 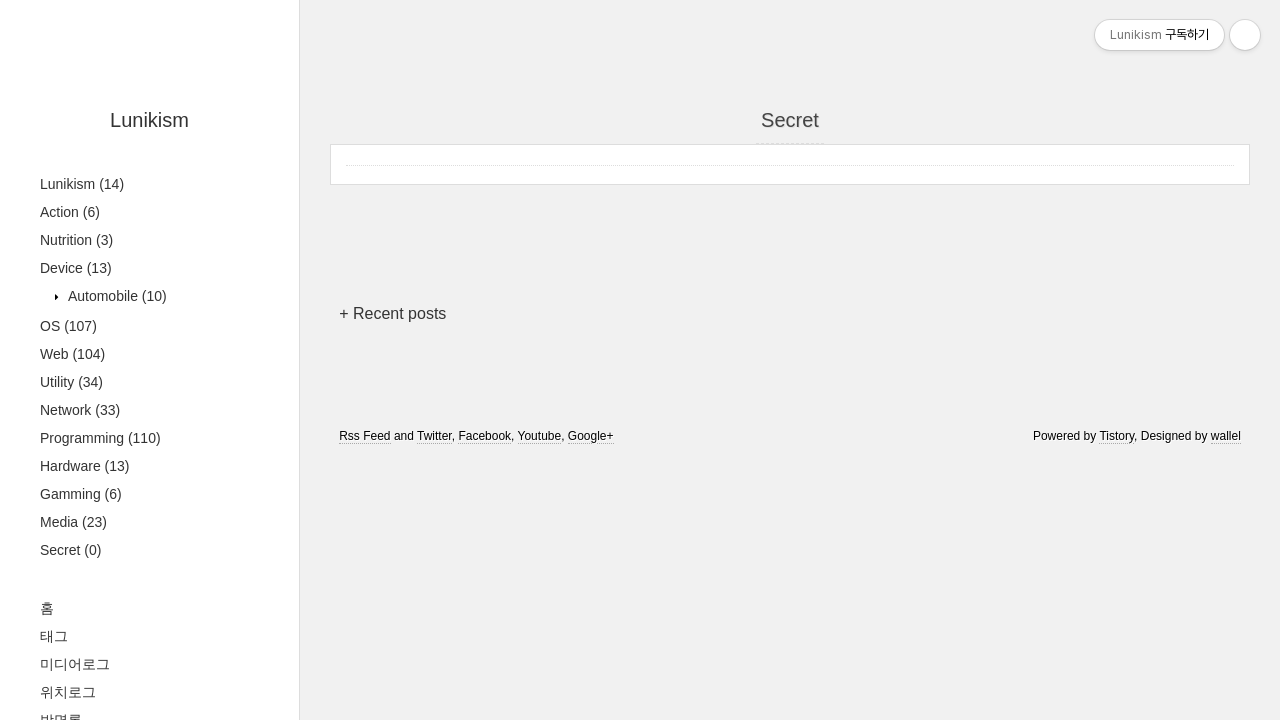 I want to click on Programming, so click(x=100, y=438).